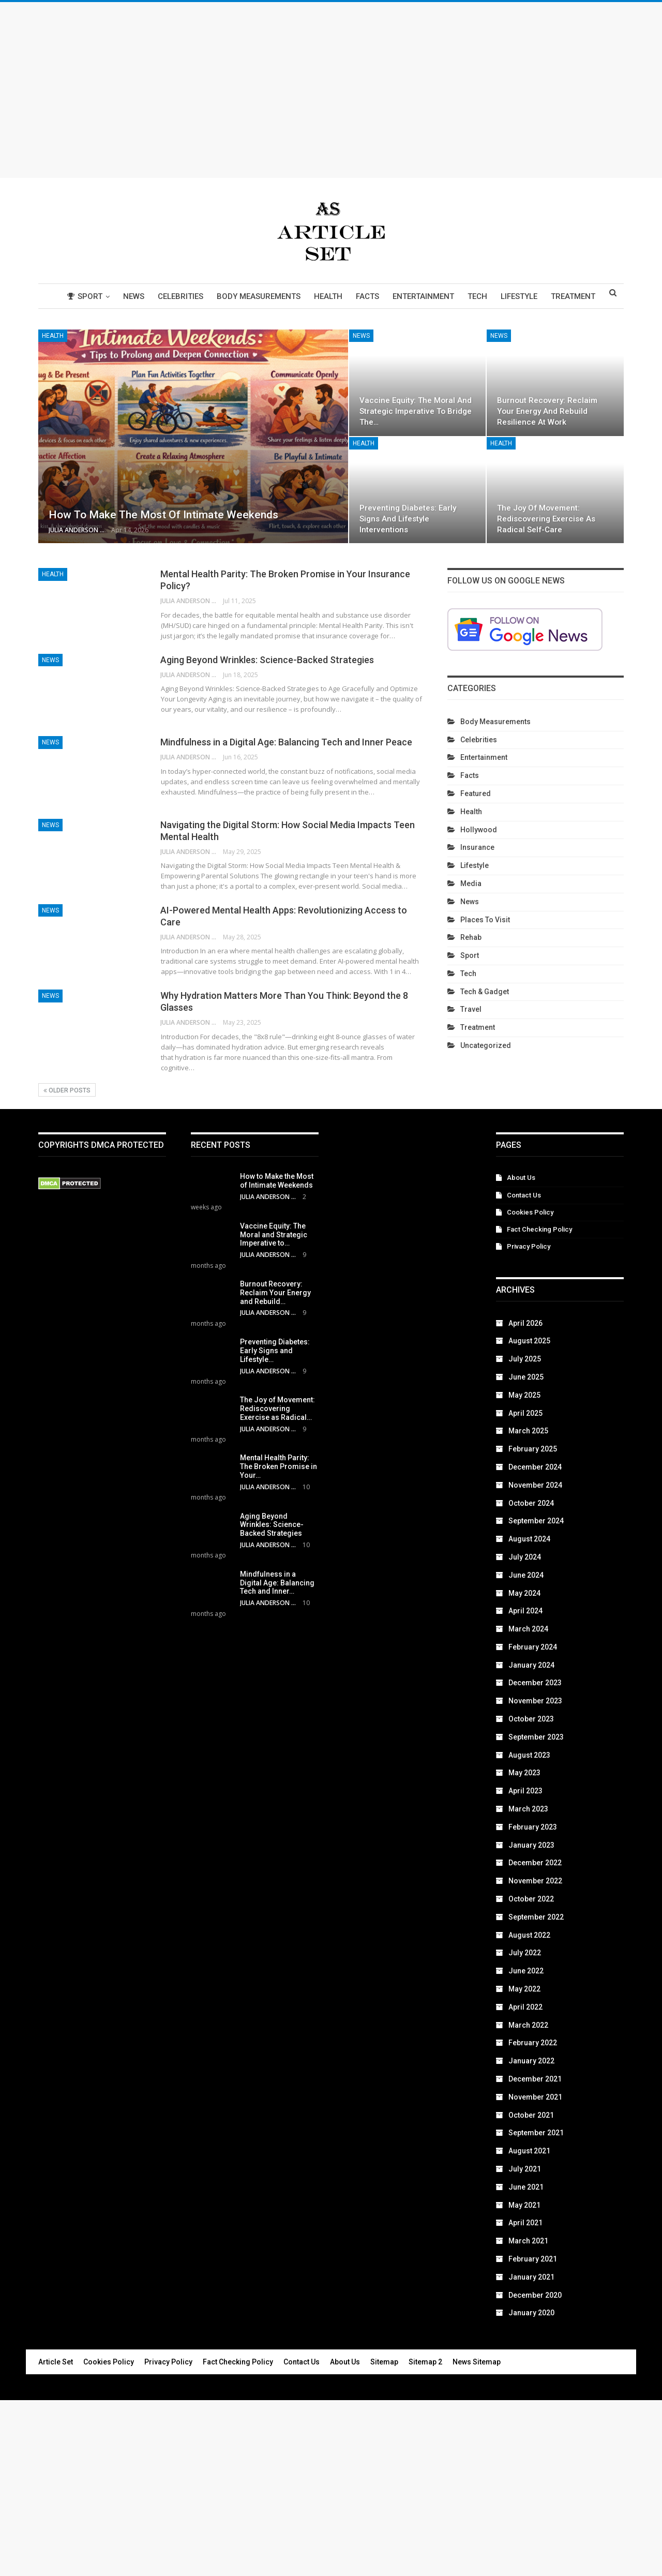  Describe the element at coordinates (471, 883) in the screenshot. I see `Media` at that location.